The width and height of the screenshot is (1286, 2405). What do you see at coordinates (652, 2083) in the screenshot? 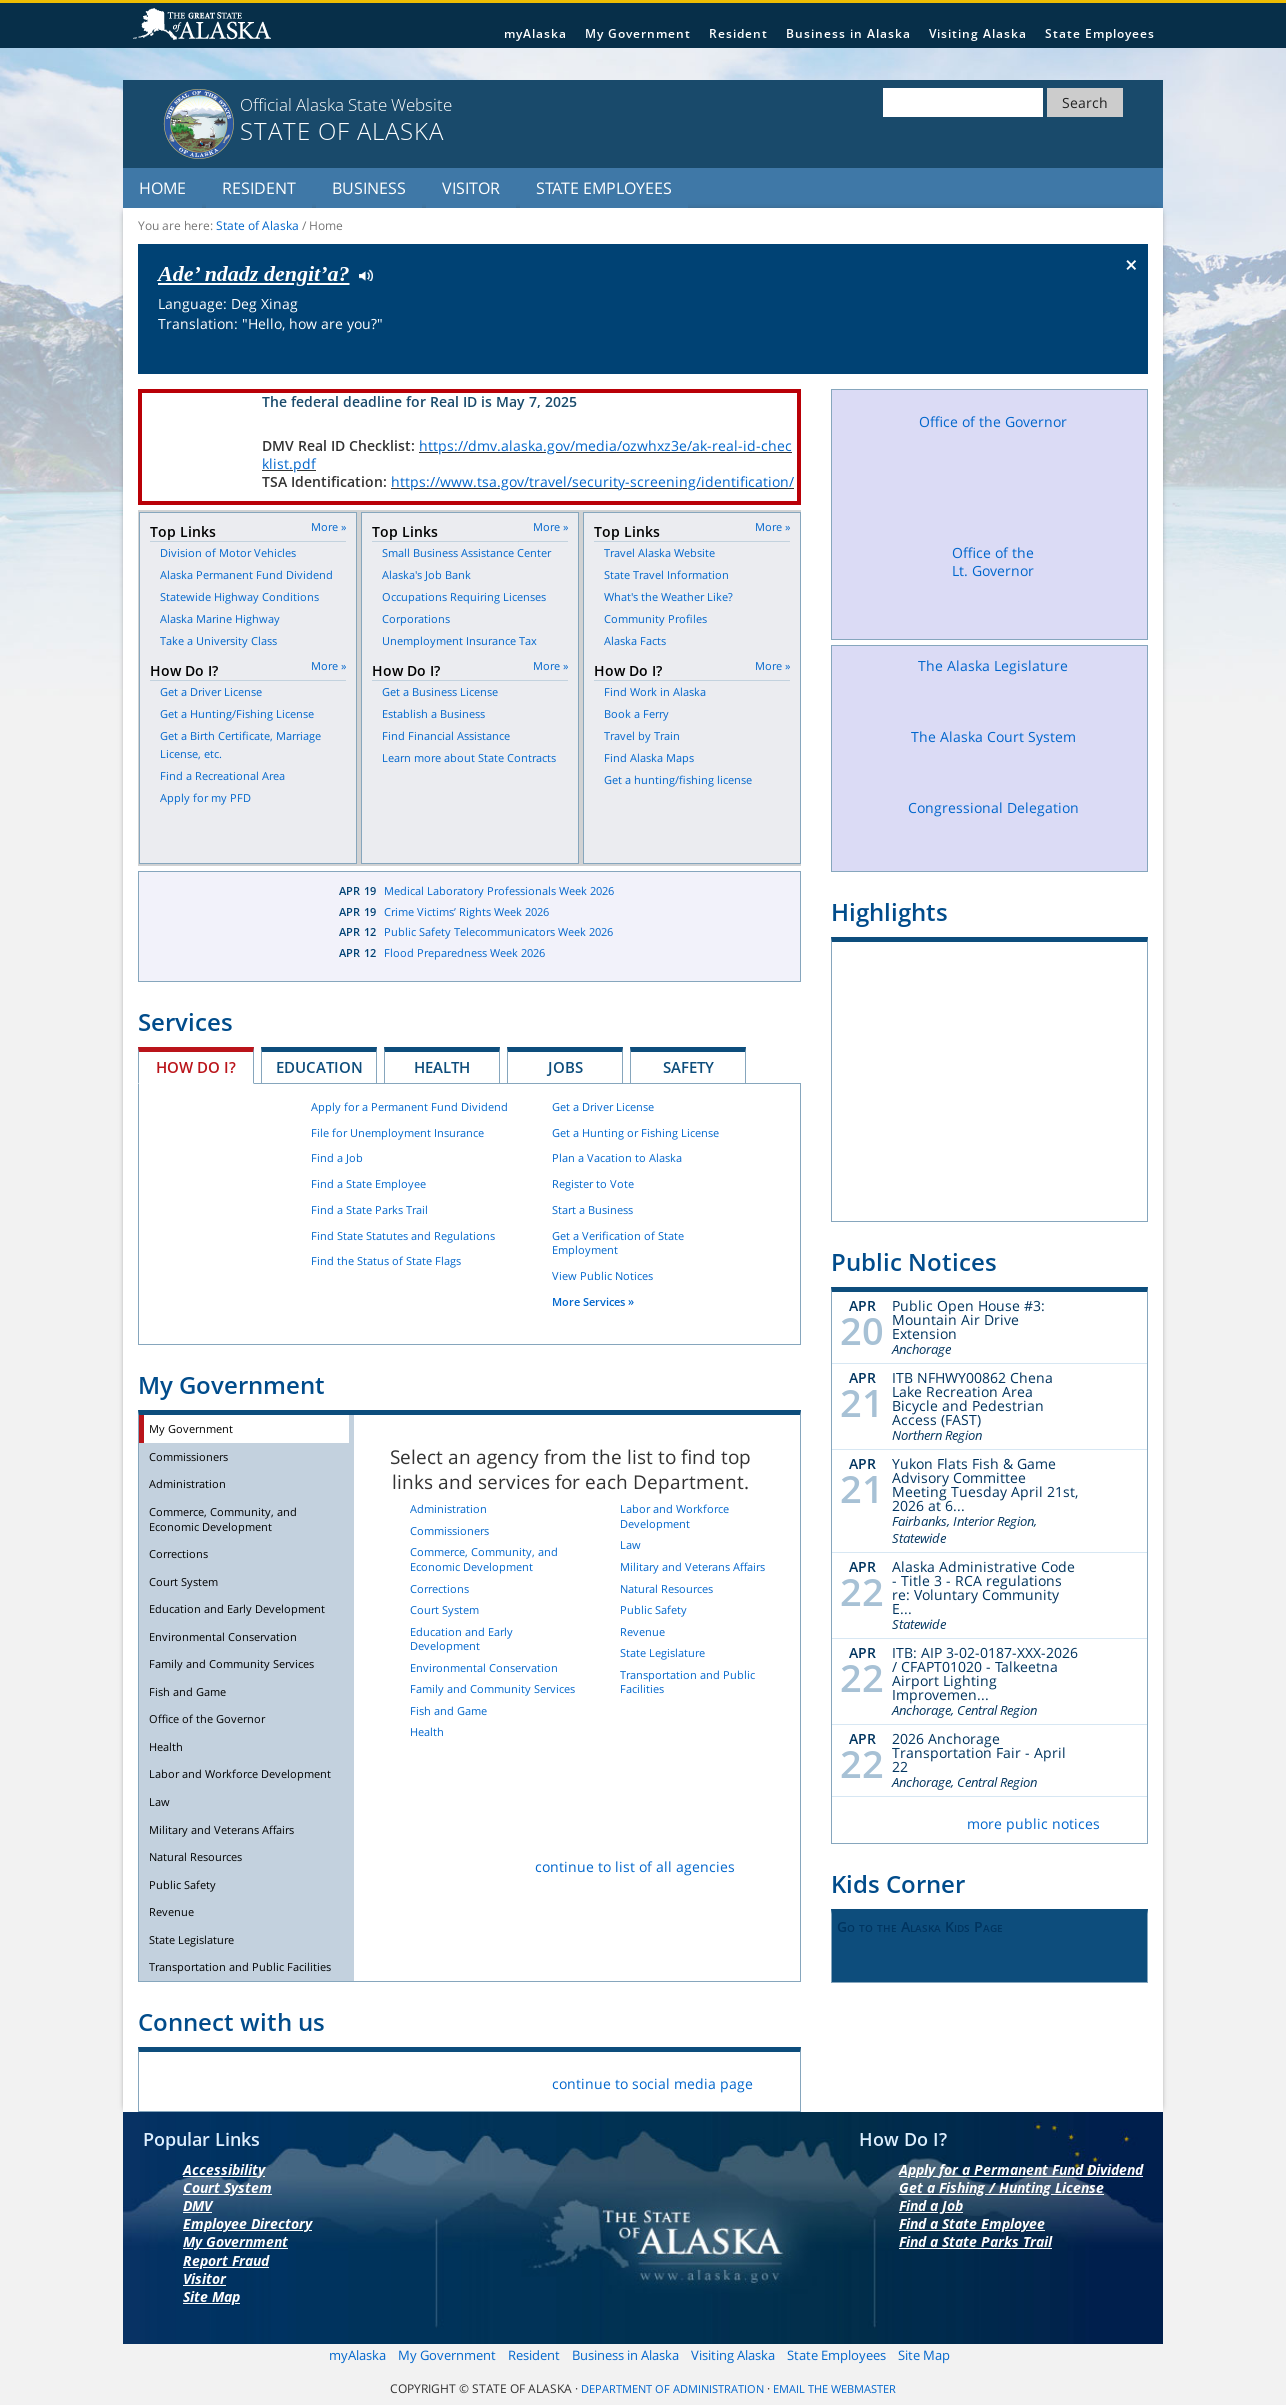
I see `continue to social media page` at bounding box center [652, 2083].